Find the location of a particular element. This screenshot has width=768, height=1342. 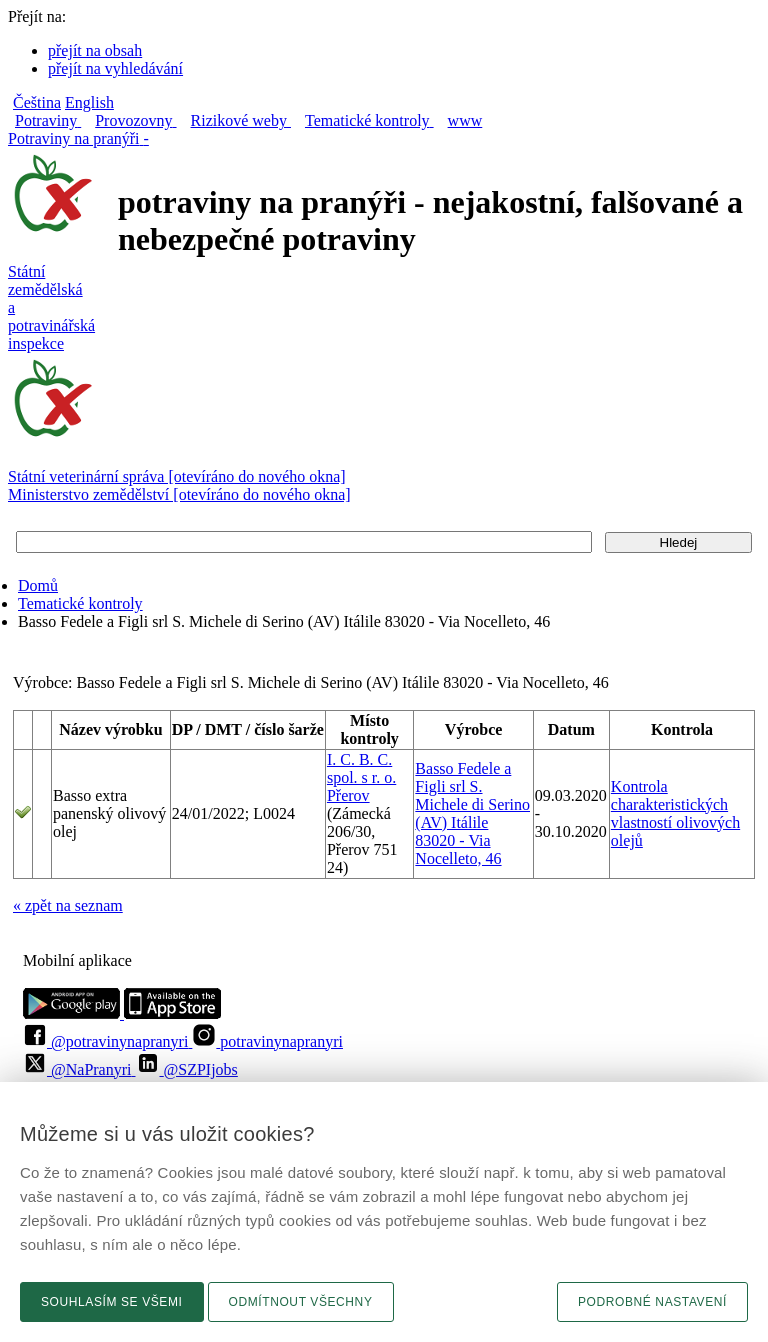

Domů is located at coordinates (38, 585).